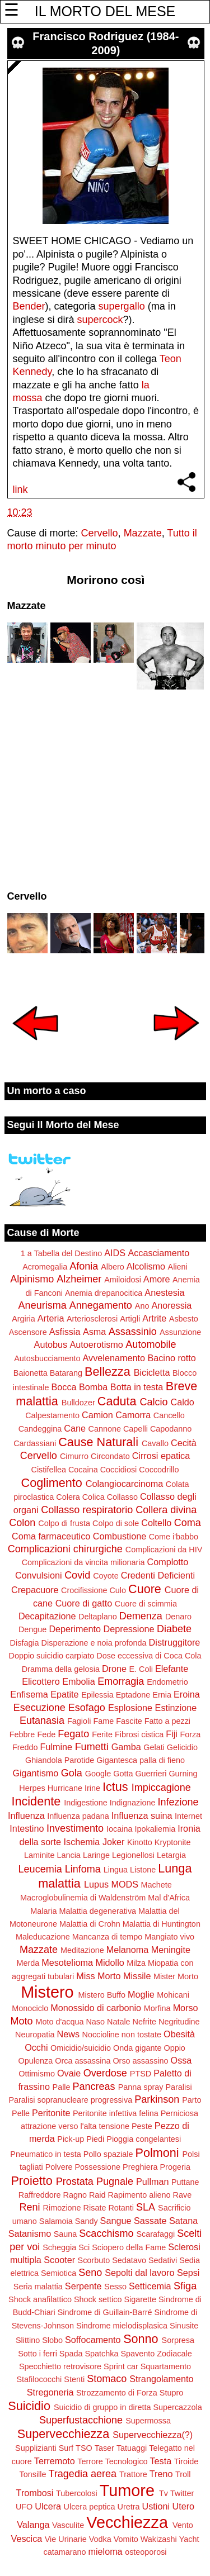 The width and height of the screenshot is (210, 2576). What do you see at coordinates (102, 1994) in the screenshot?
I see `Mistero Buffo` at bounding box center [102, 1994].